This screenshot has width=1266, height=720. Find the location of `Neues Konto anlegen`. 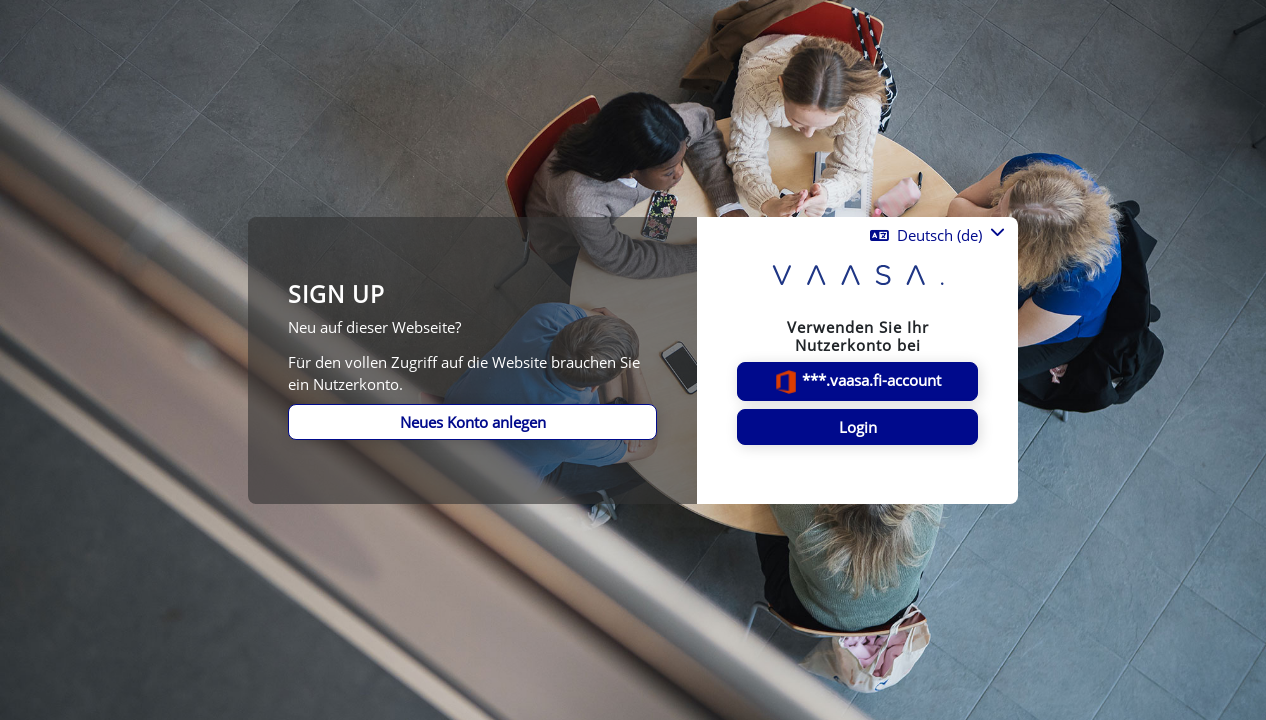

Neues Konto anlegen is located at coordinates (473, 422).